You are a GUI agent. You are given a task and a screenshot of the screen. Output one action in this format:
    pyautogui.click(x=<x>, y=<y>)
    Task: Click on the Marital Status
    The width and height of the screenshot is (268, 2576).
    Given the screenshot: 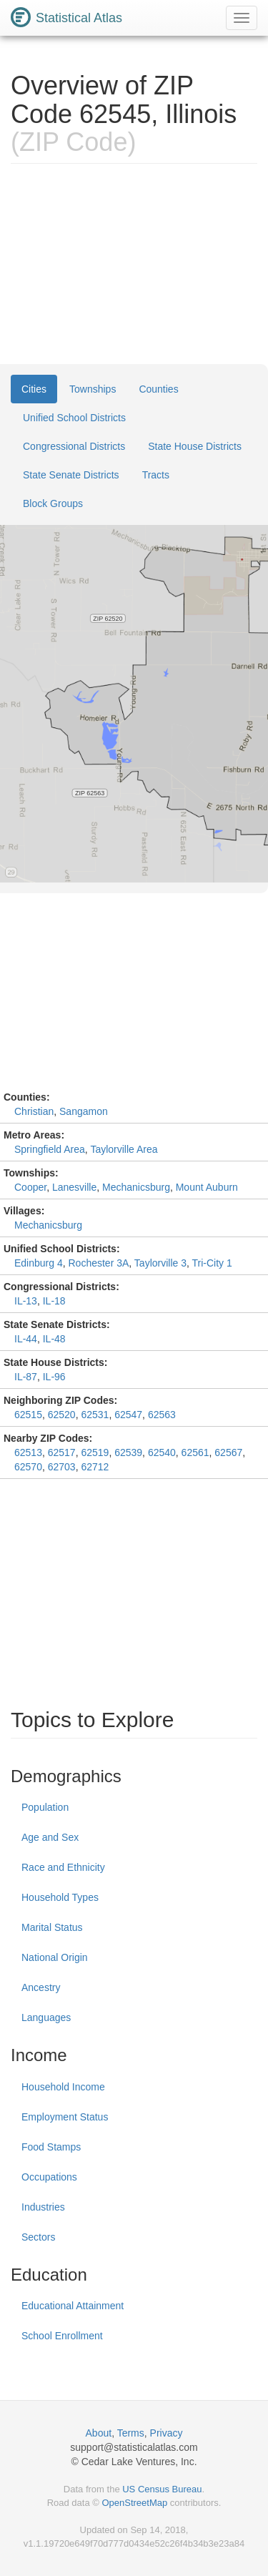 What is the action you would take?
    pyautogui.click(x=52, y=1927)
    